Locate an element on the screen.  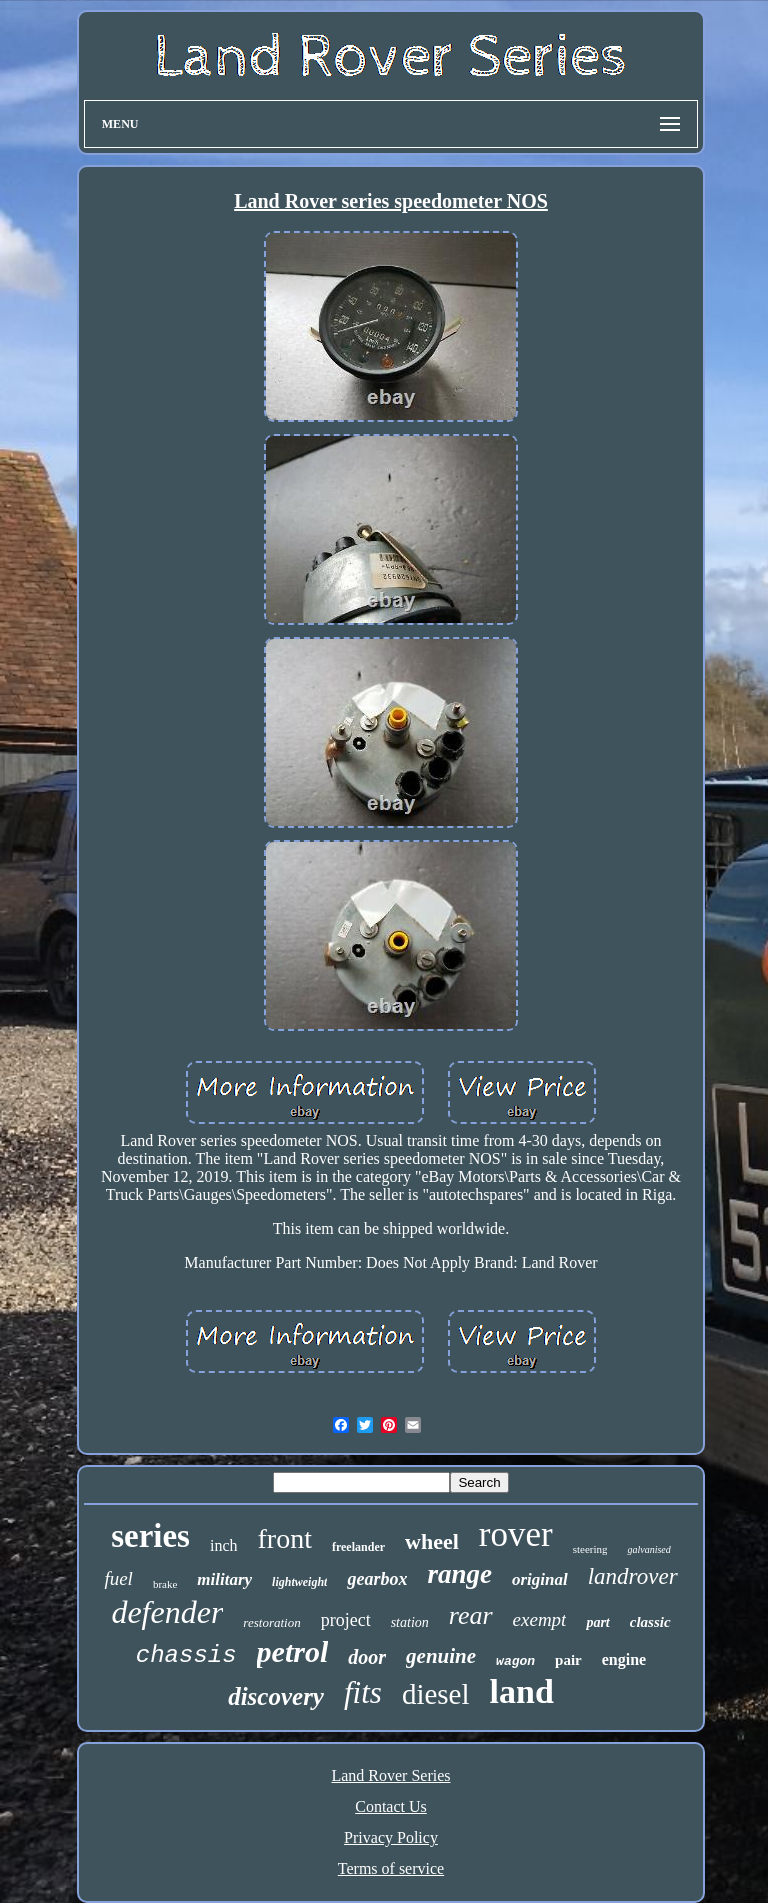
galvanised is located at coordinates (648, 1549).